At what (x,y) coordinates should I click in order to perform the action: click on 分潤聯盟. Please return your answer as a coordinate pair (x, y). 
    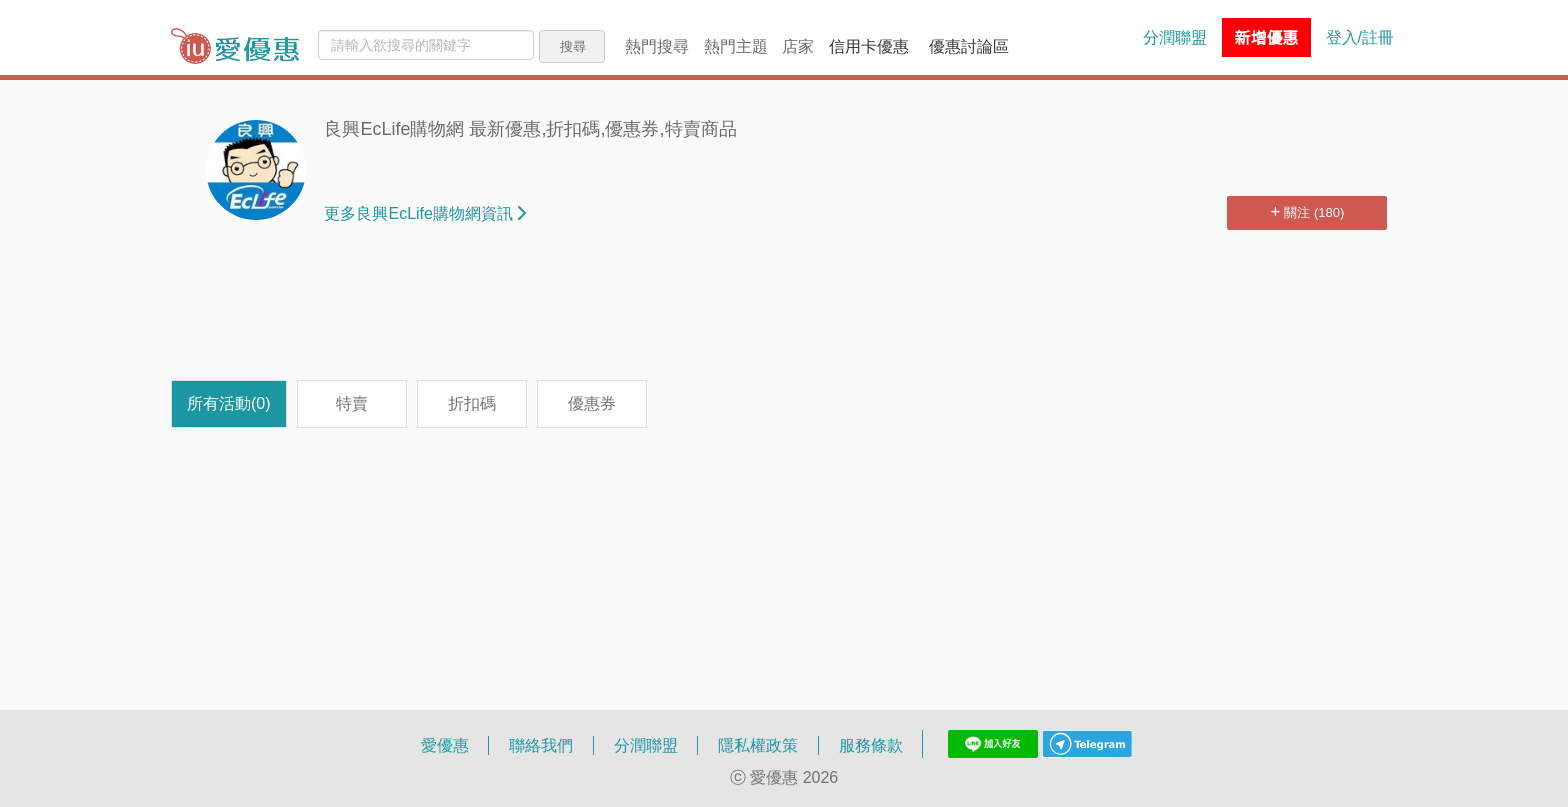
    Looking at the image, I should click on (1175, 37).